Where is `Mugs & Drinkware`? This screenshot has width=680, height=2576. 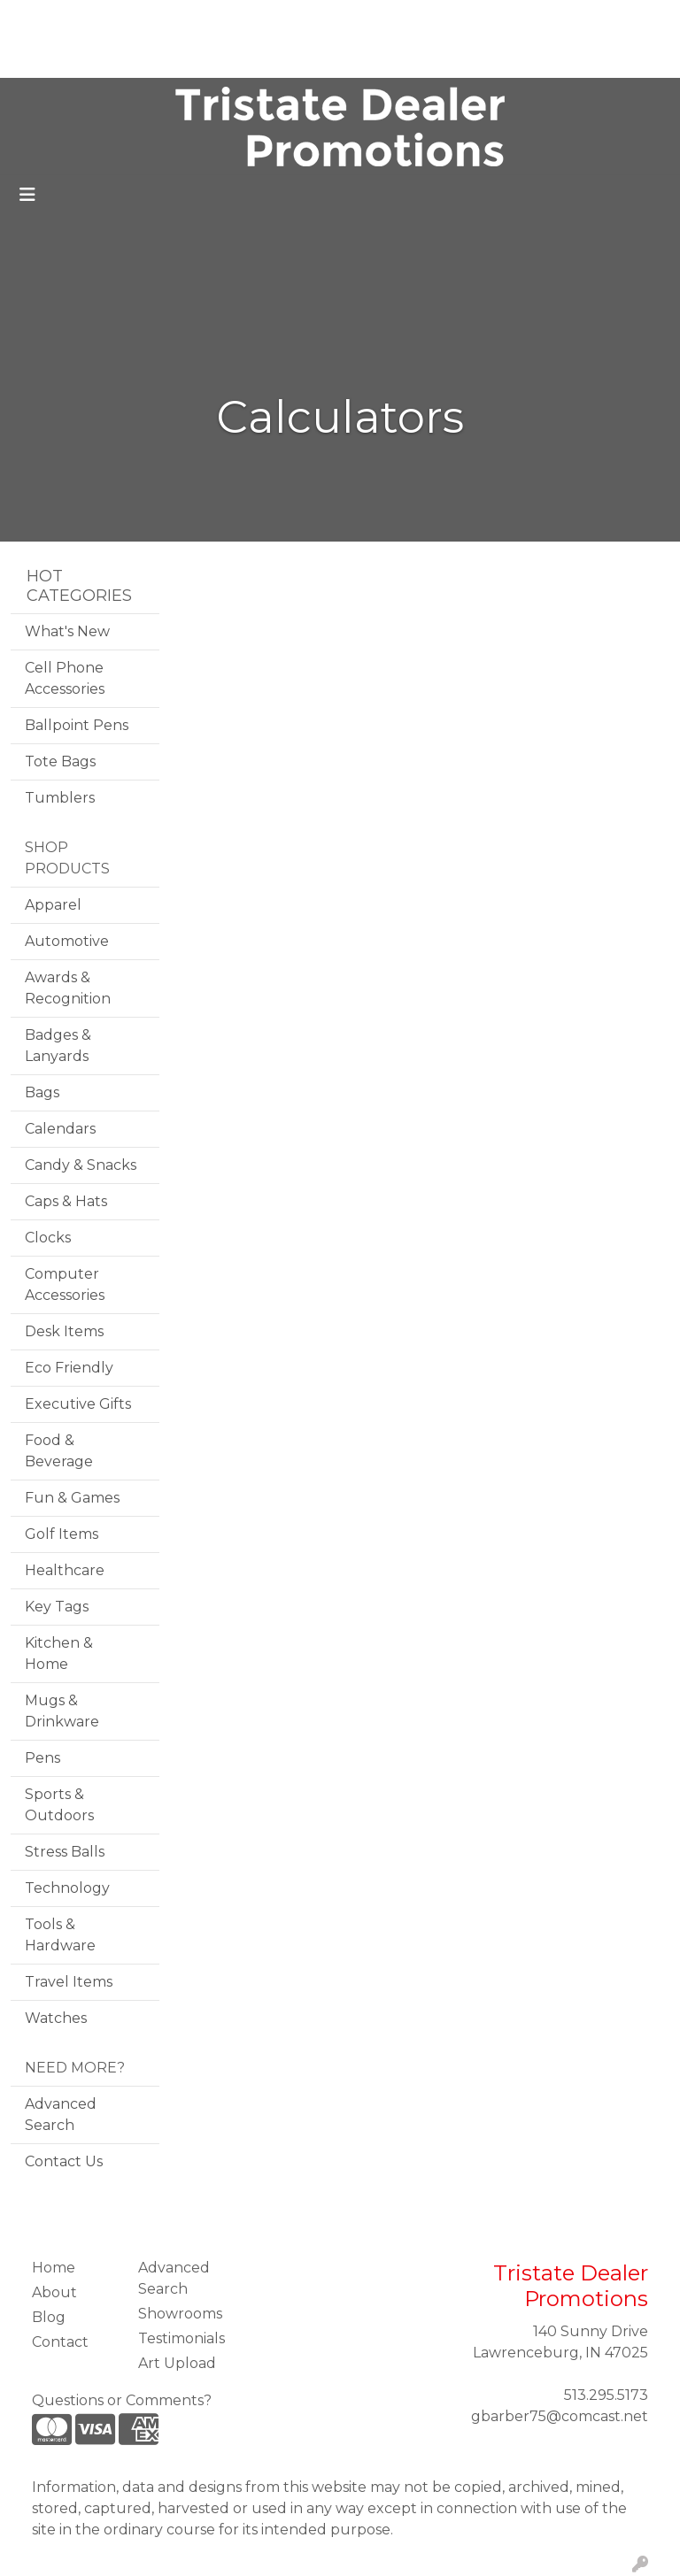
Mugs & Drinkware is located at coordinates (62, 1711).